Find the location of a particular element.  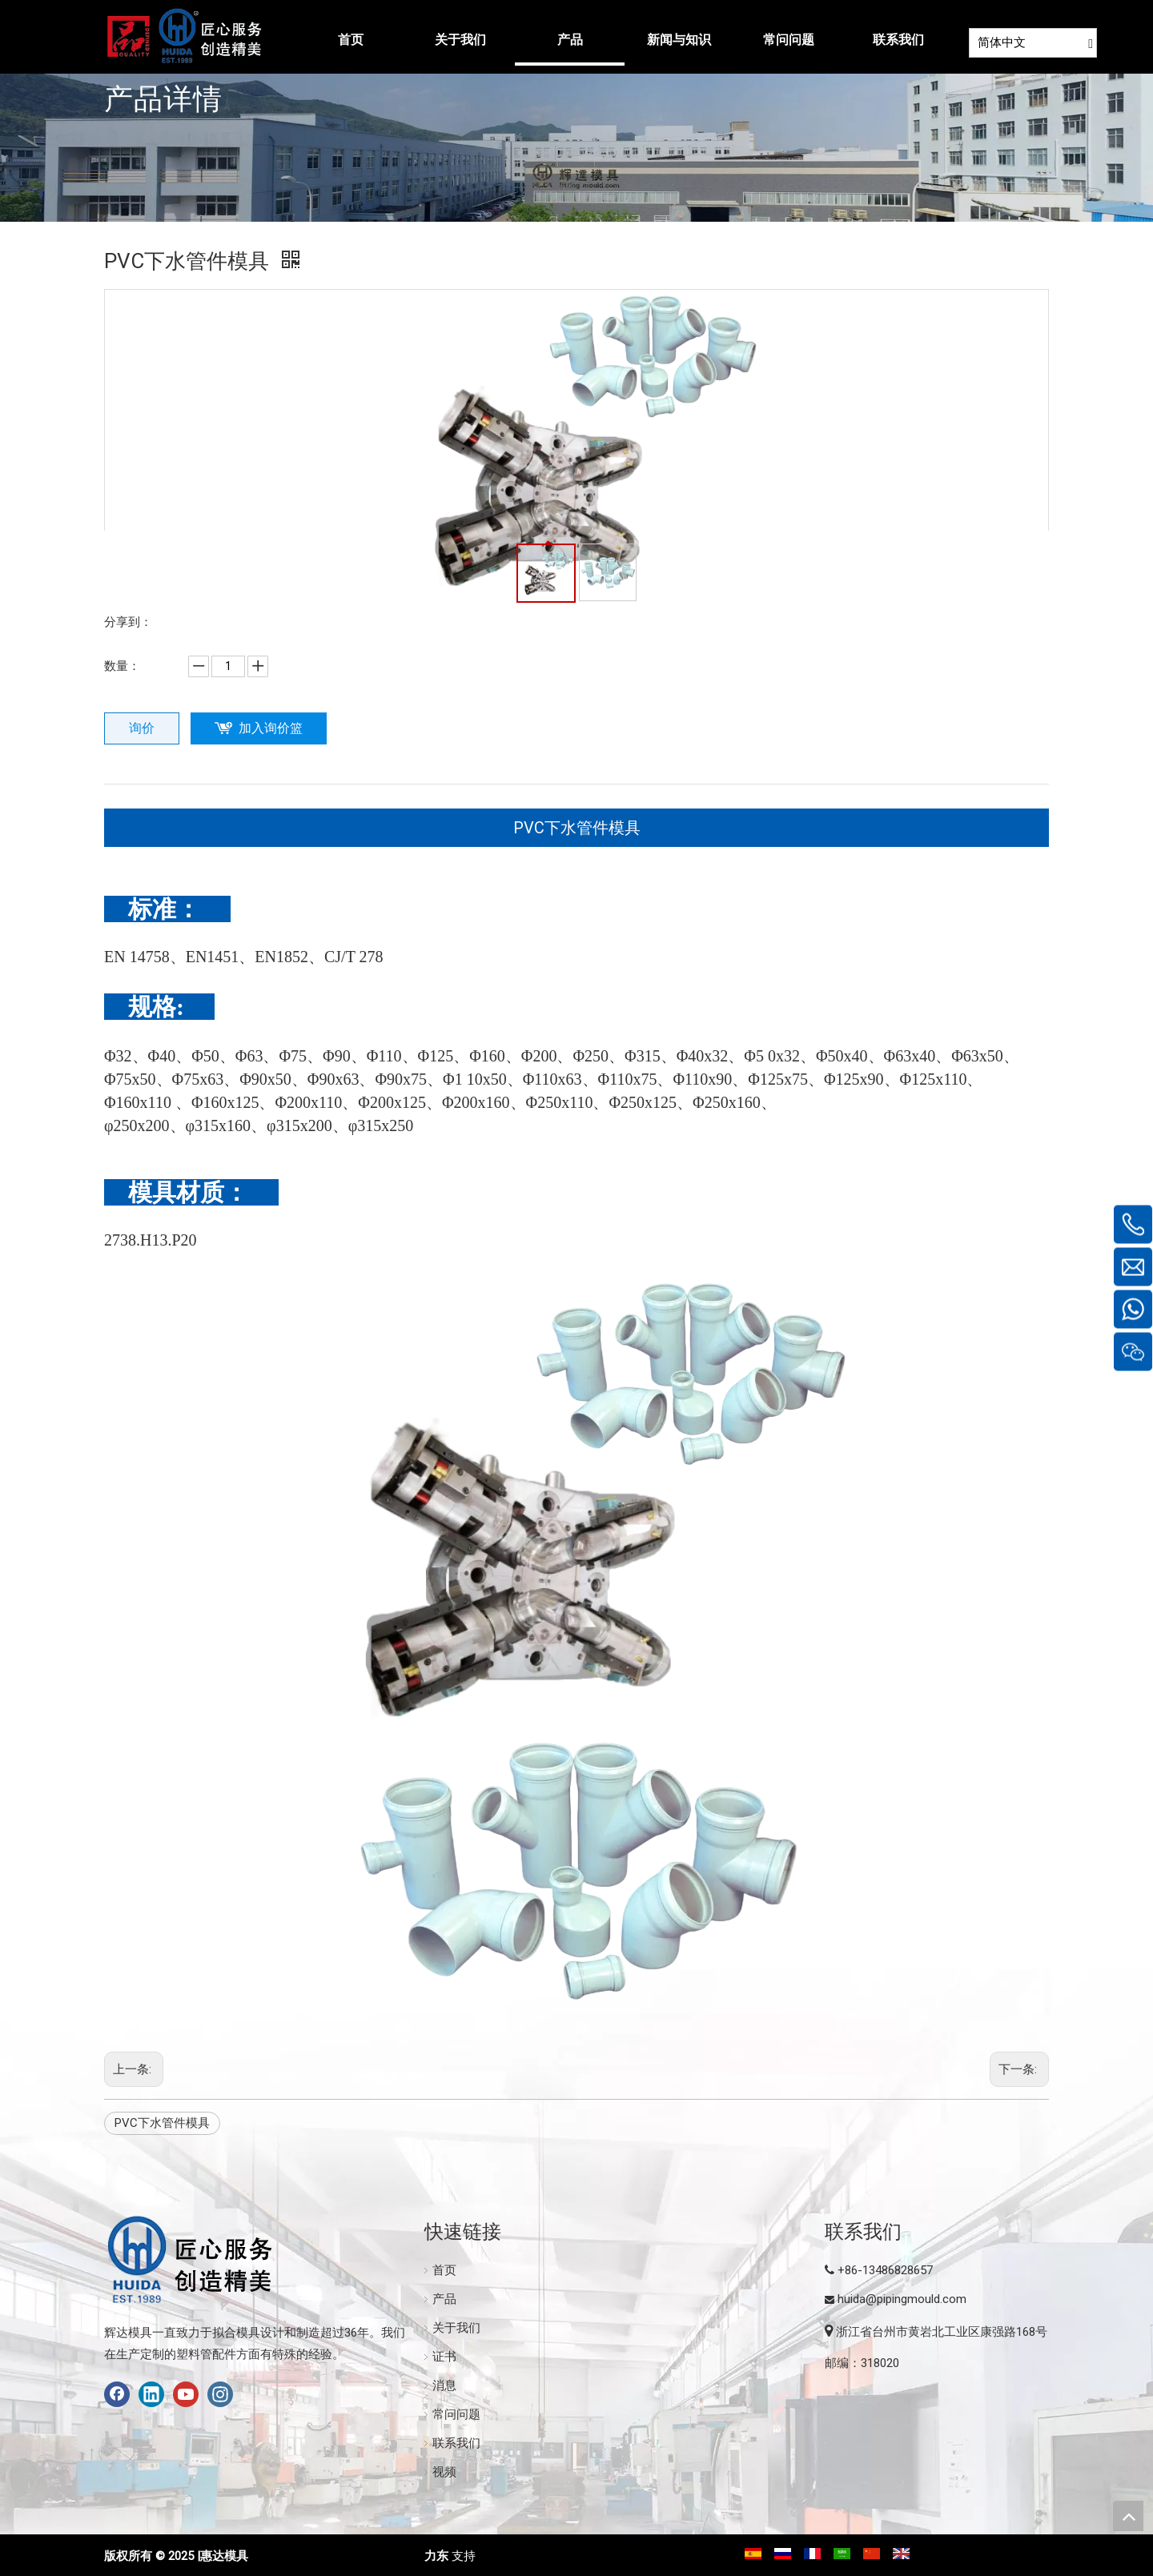

支持 is located at coordinates (464, 2556).